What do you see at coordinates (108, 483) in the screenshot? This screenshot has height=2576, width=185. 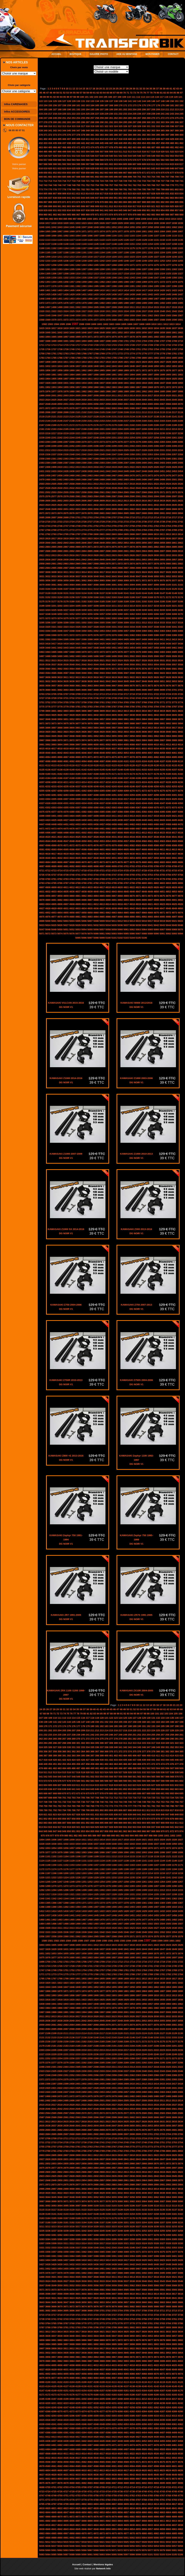 I see `2514` at bounding box center [108, 483].